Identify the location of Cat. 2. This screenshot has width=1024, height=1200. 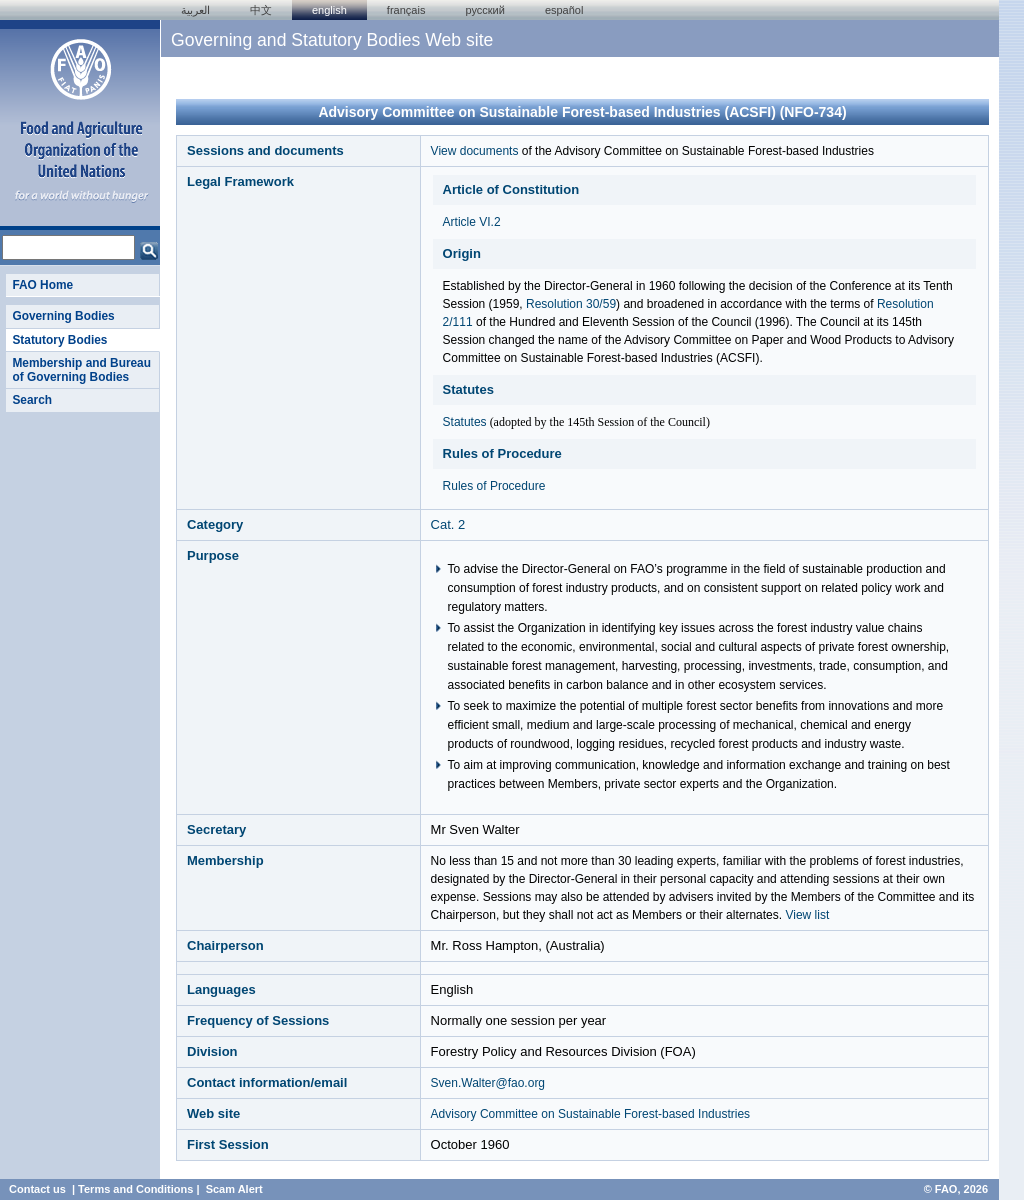
(448, 524).